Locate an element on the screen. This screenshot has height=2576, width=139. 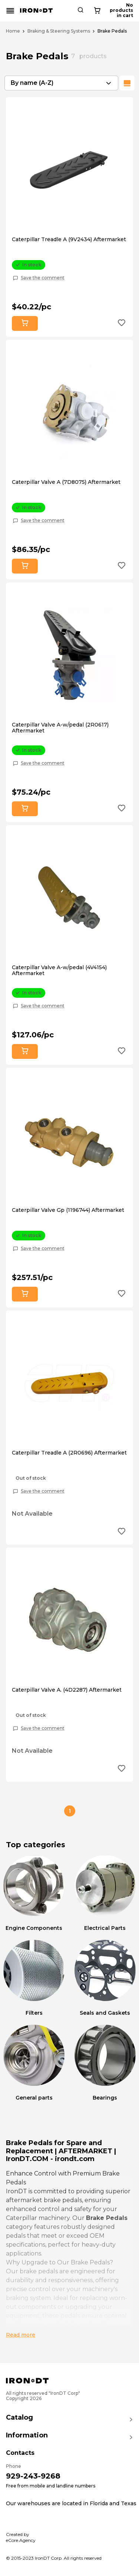
Caterpillar Treadle A (9V2434) Aftermarket is located at coordinates (69, 239).